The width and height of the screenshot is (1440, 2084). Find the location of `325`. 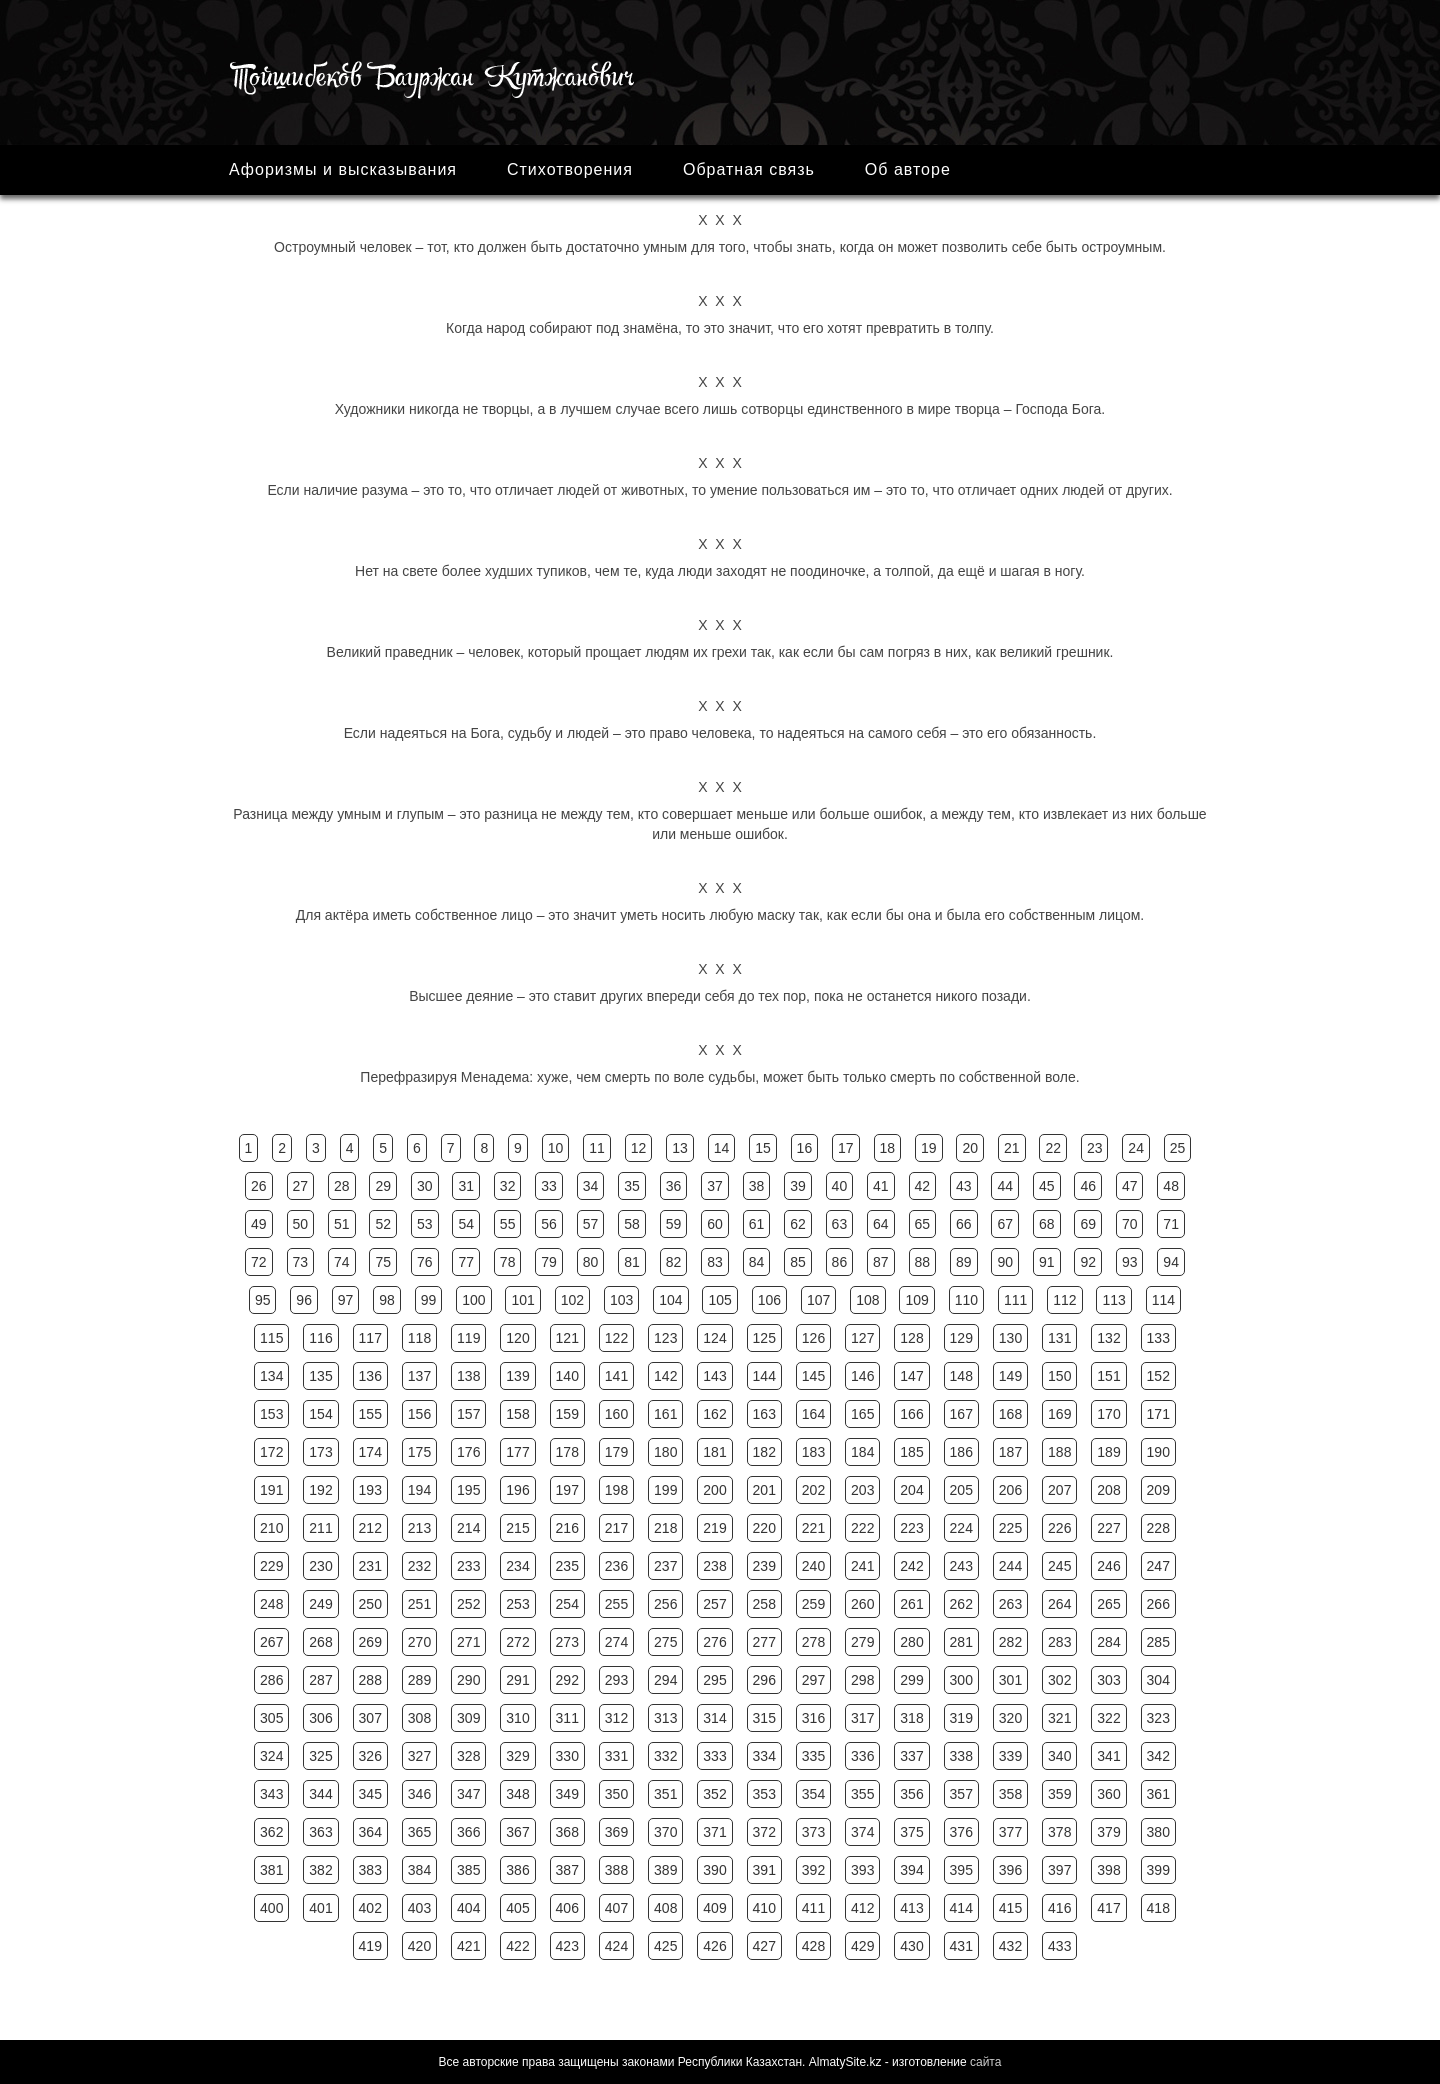

325 is located at coordinates (320, 1756).